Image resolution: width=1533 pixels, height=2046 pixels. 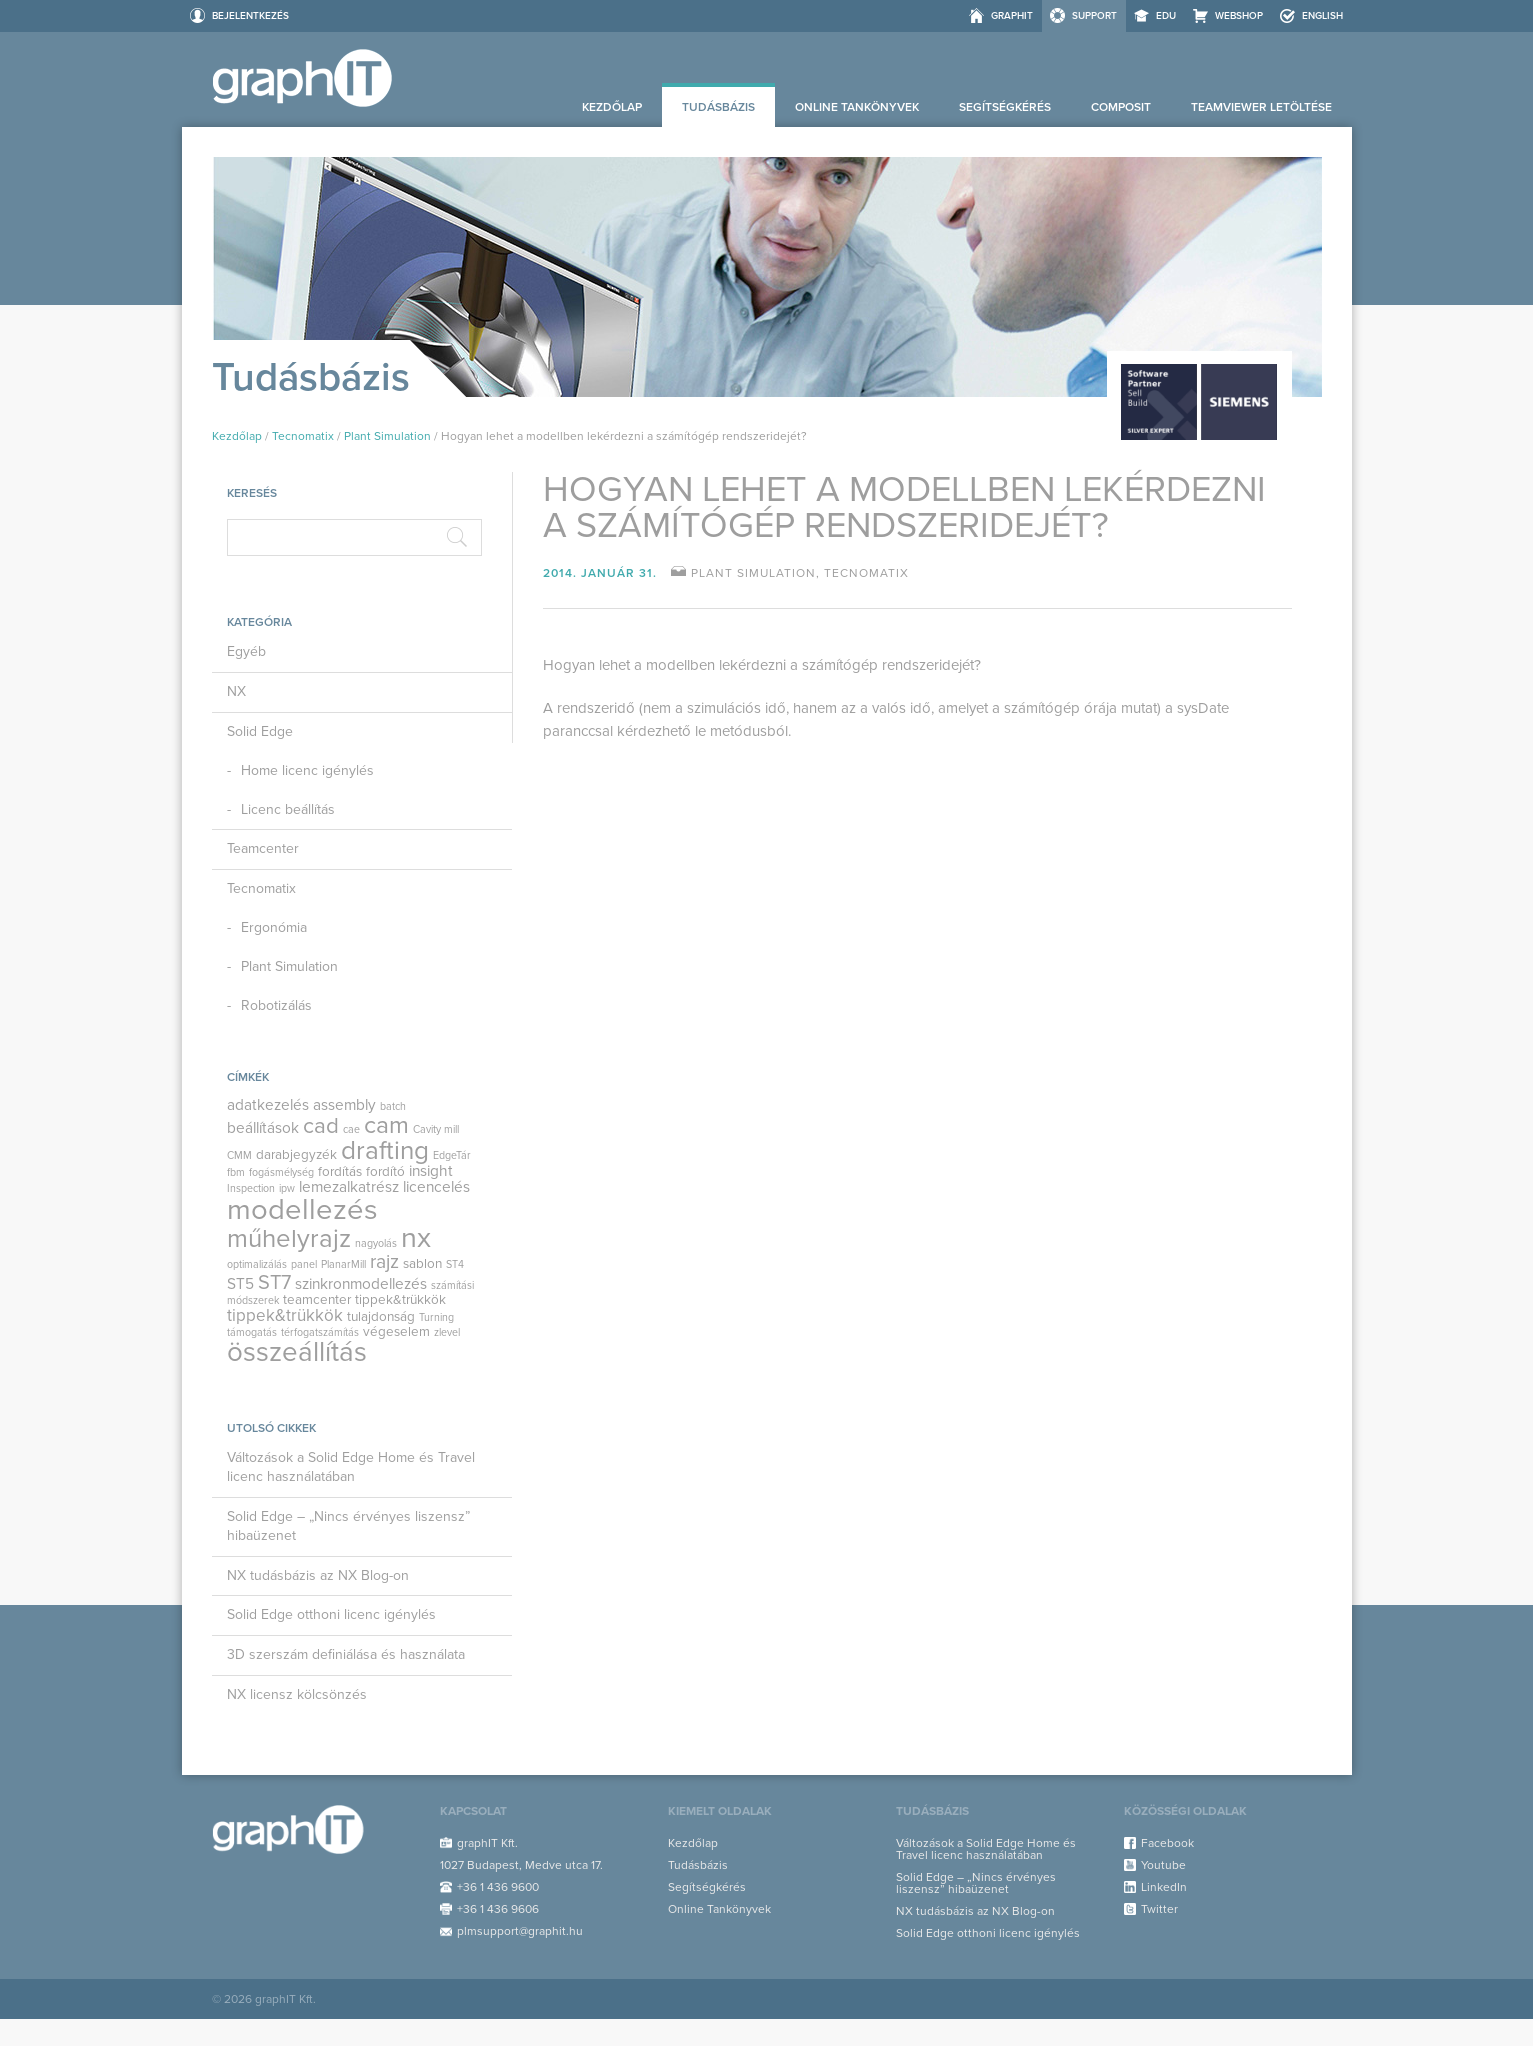 What do you see at coordinates (1005, 107) in the screenshot?
I see `Segítségkérés` at bounding box center [1005, 107].